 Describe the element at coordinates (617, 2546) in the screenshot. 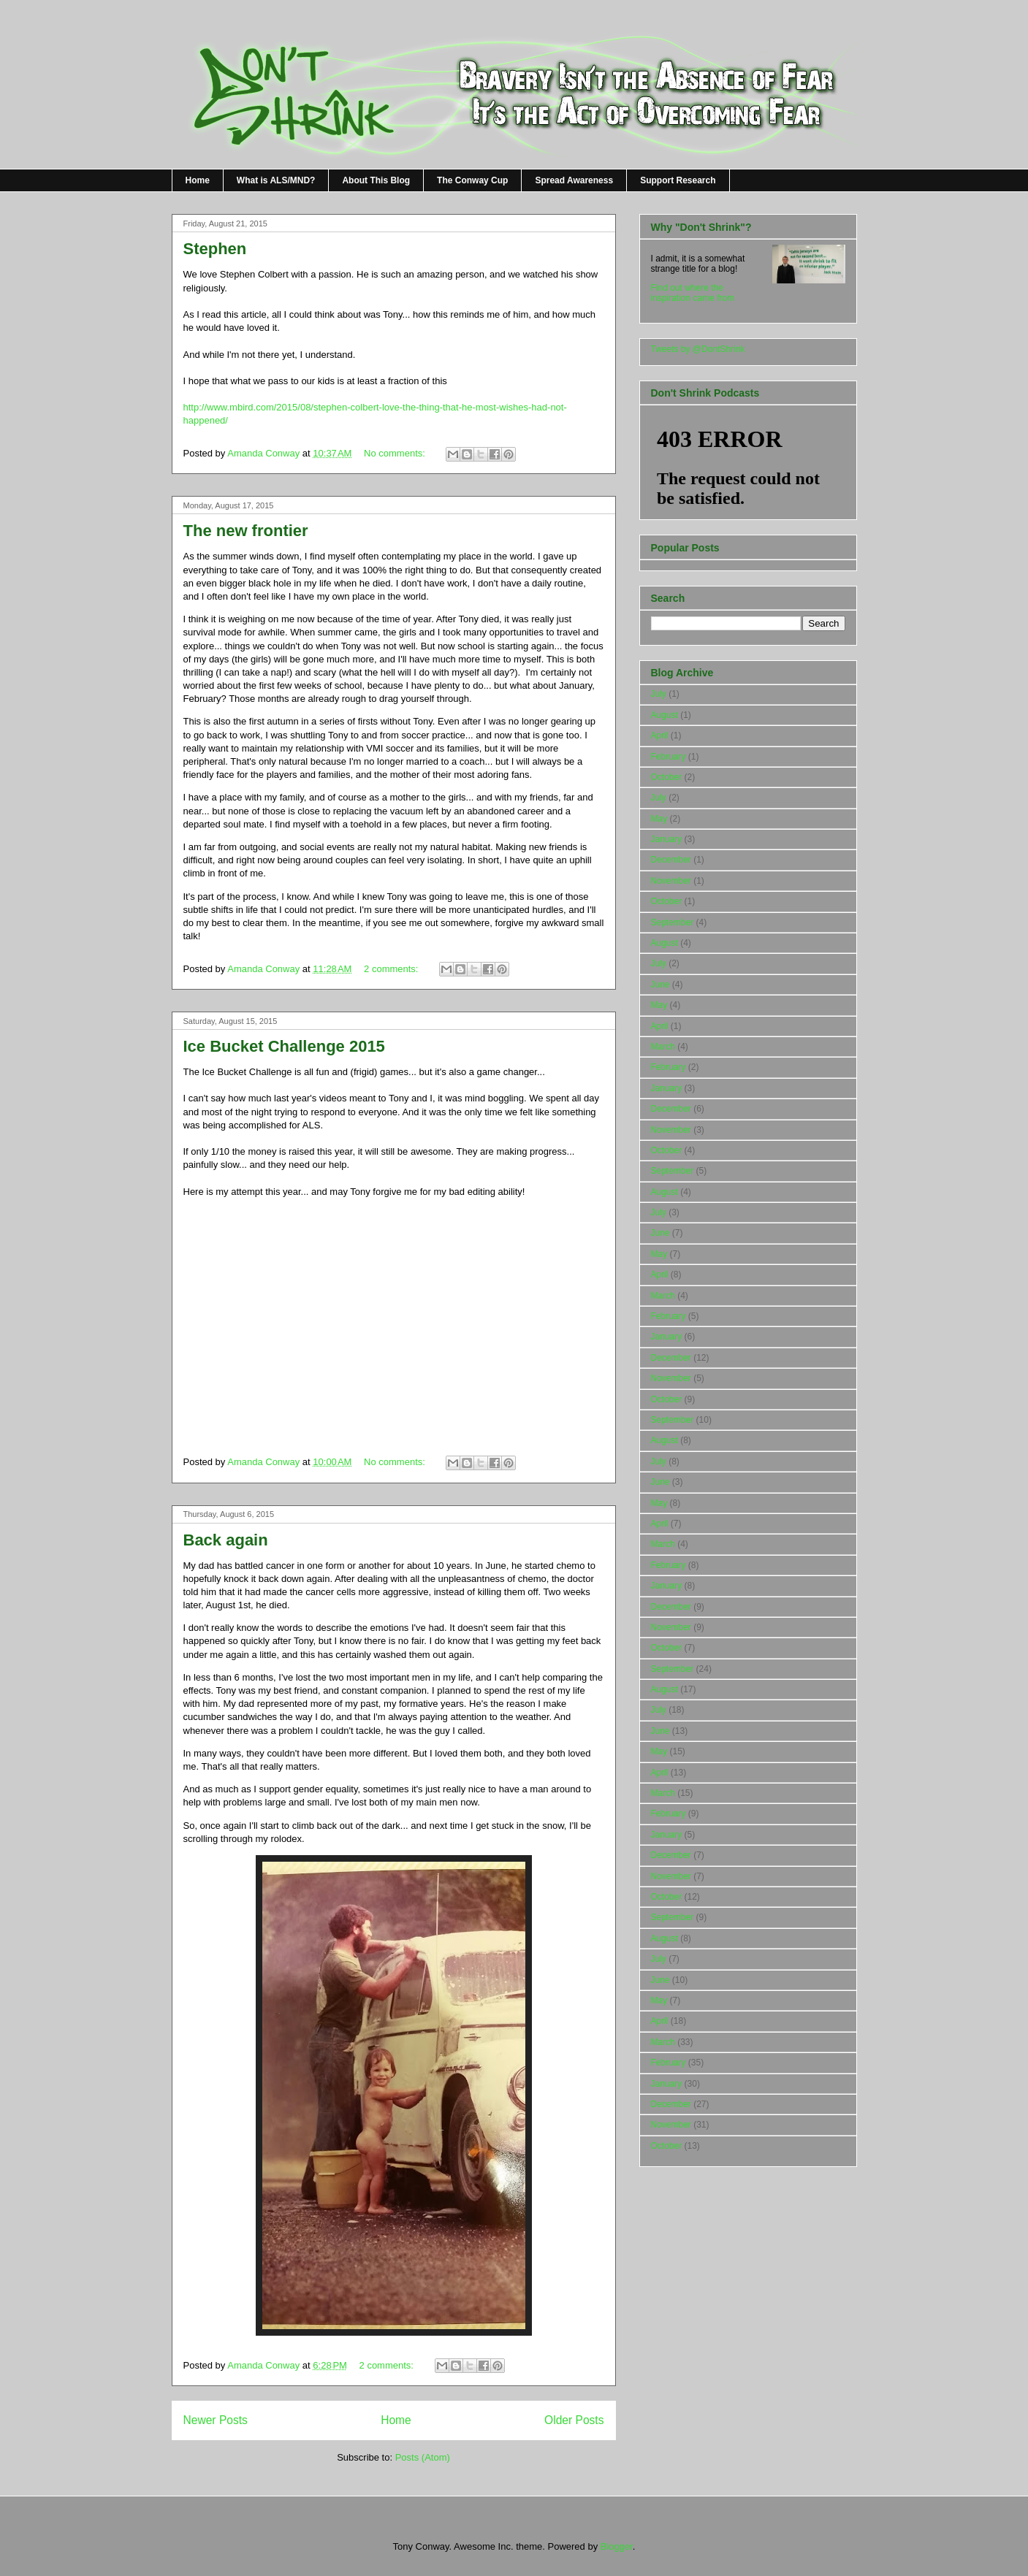

I see `Blogger` at that location.